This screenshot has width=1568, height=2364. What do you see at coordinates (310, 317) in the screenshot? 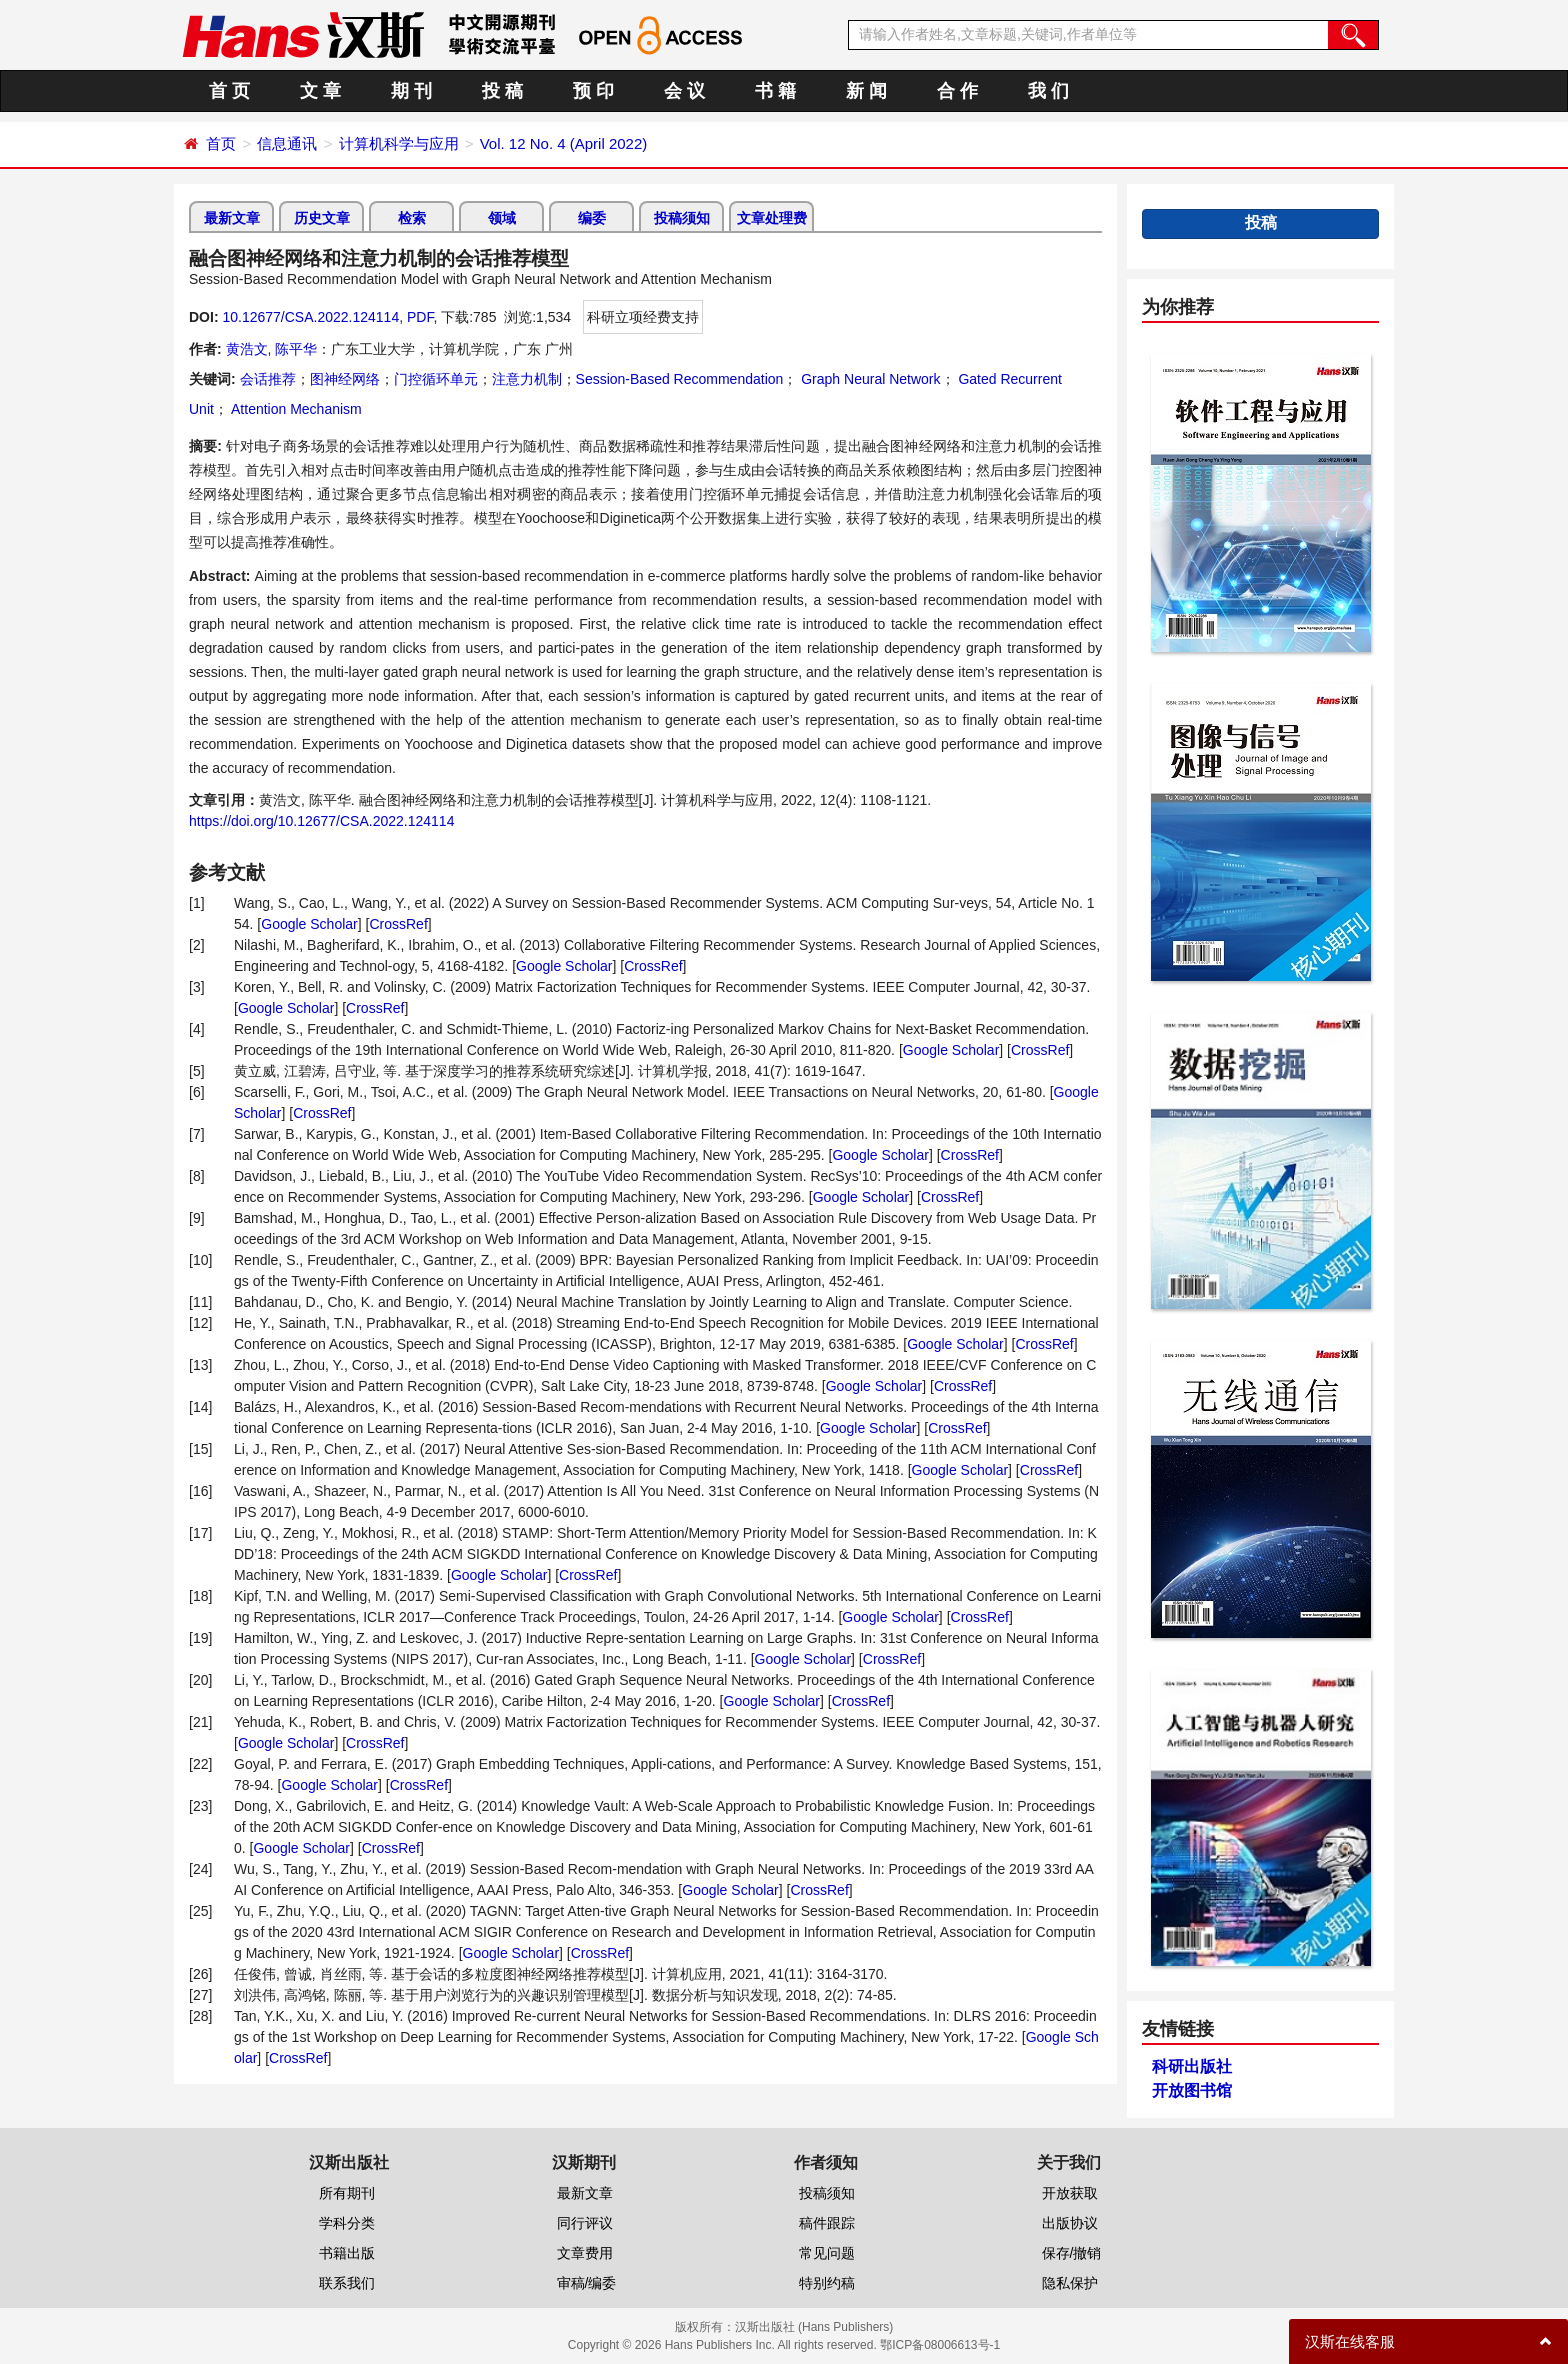
I see `10.12677/CSA.2022.124114` at bounding box center [310, 317].